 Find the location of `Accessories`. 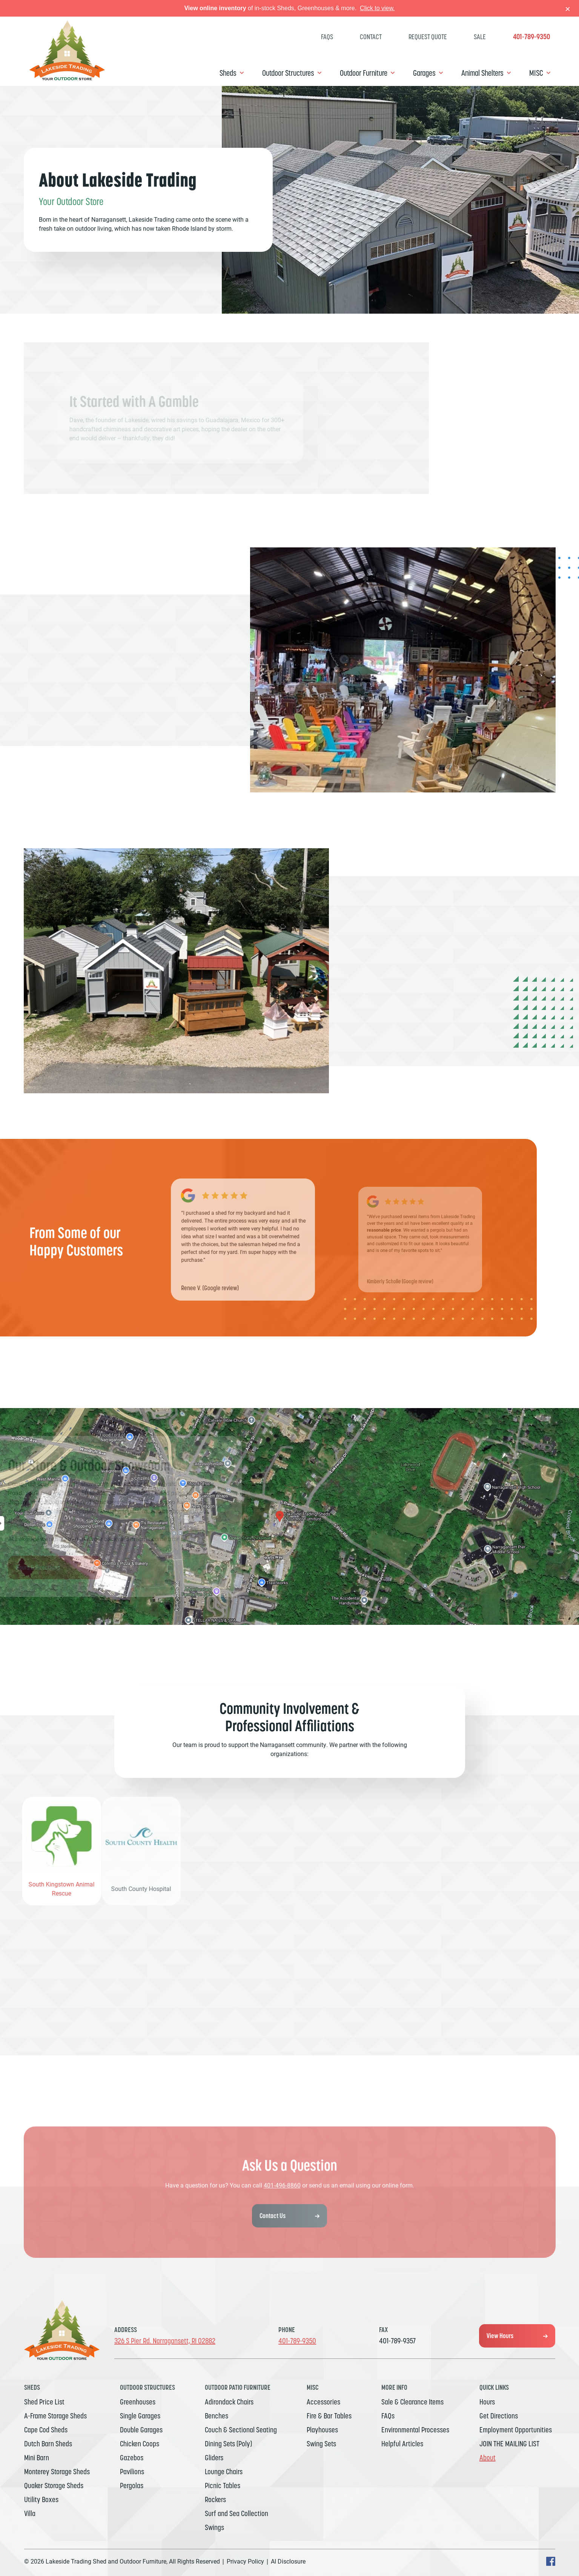

Accessories is located at coordinates (323, 2402).